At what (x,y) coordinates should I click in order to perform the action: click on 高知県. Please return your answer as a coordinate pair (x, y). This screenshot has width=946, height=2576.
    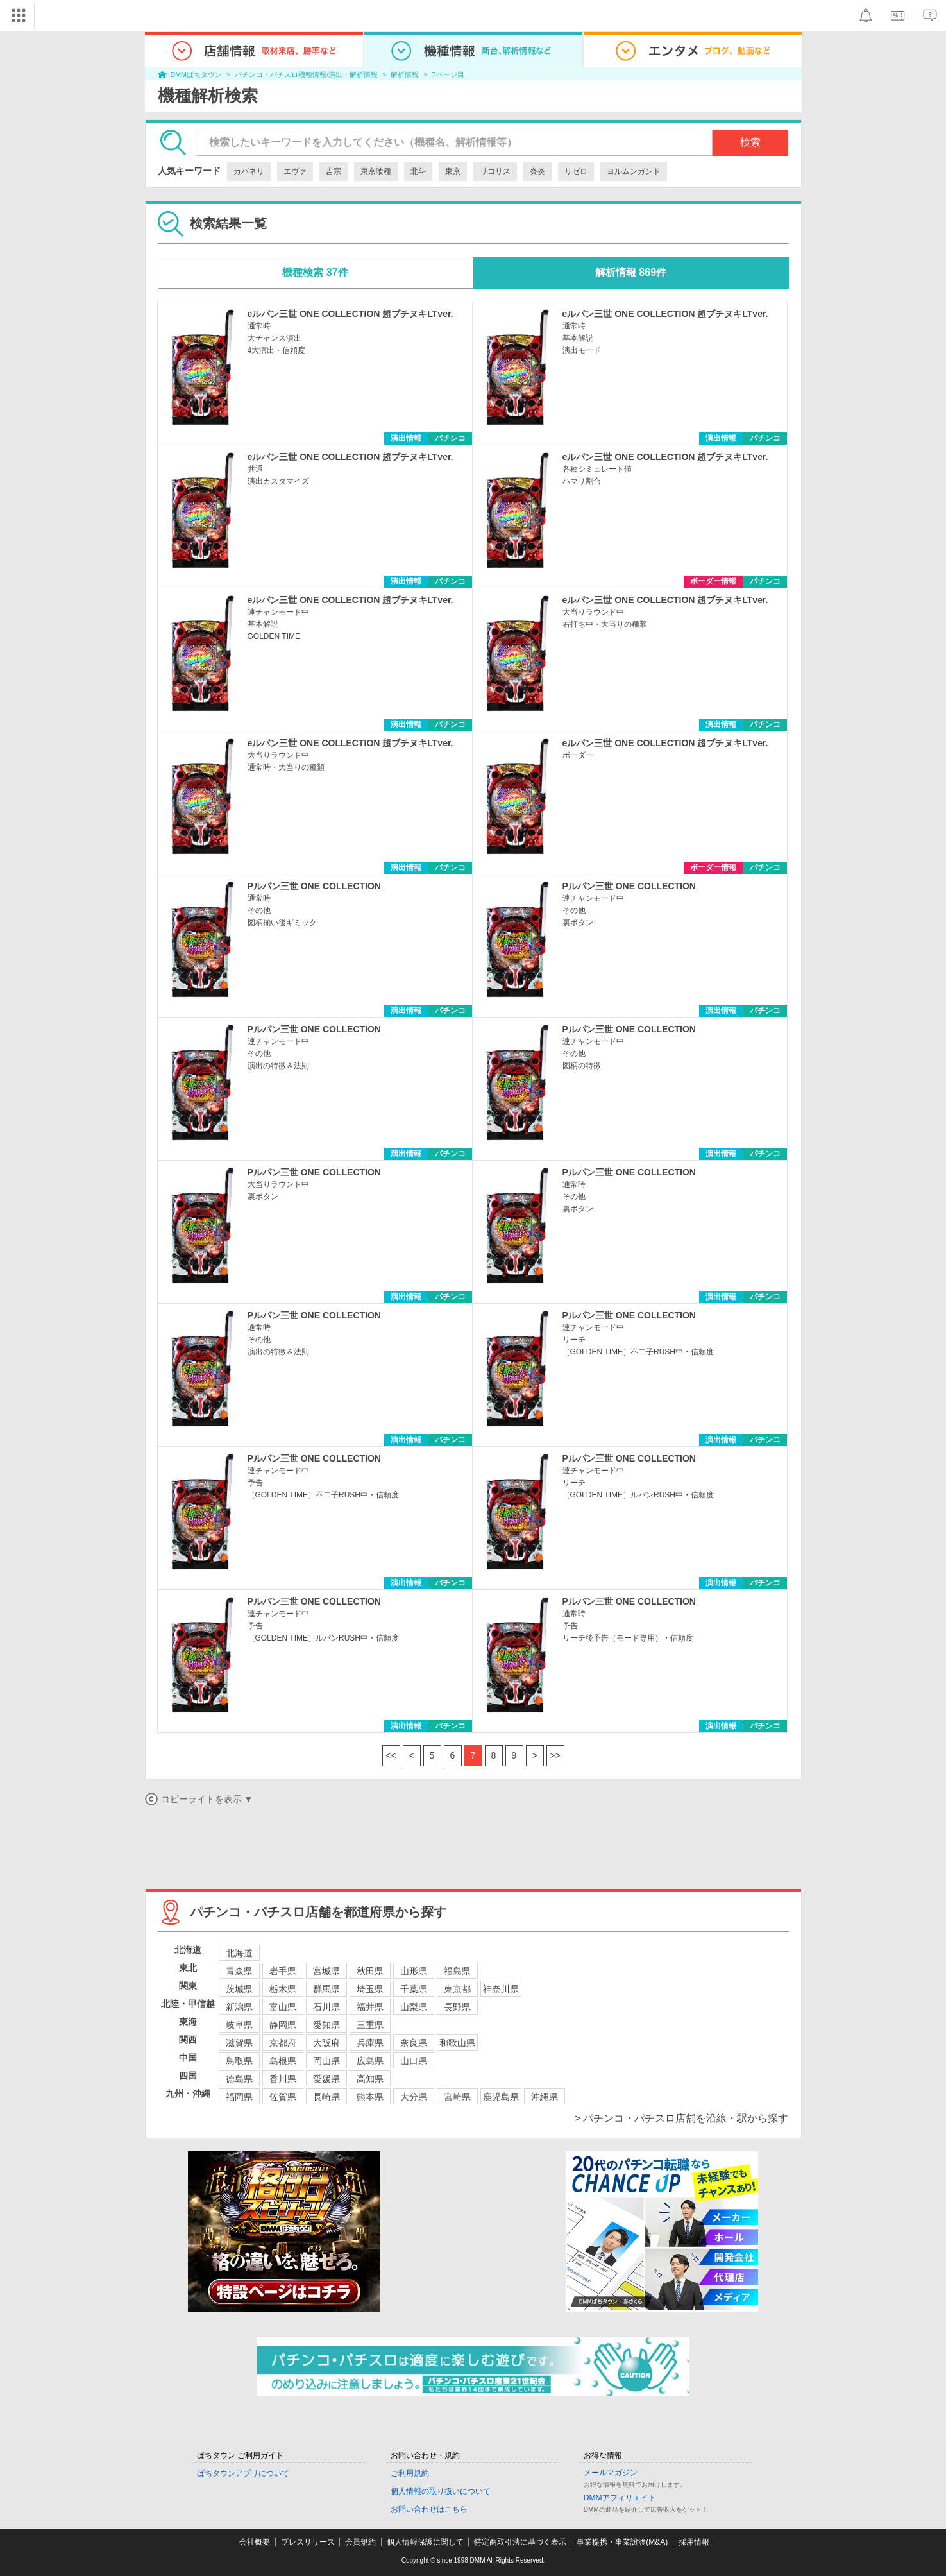
    Looking at the image, I should click on (370, 2079).